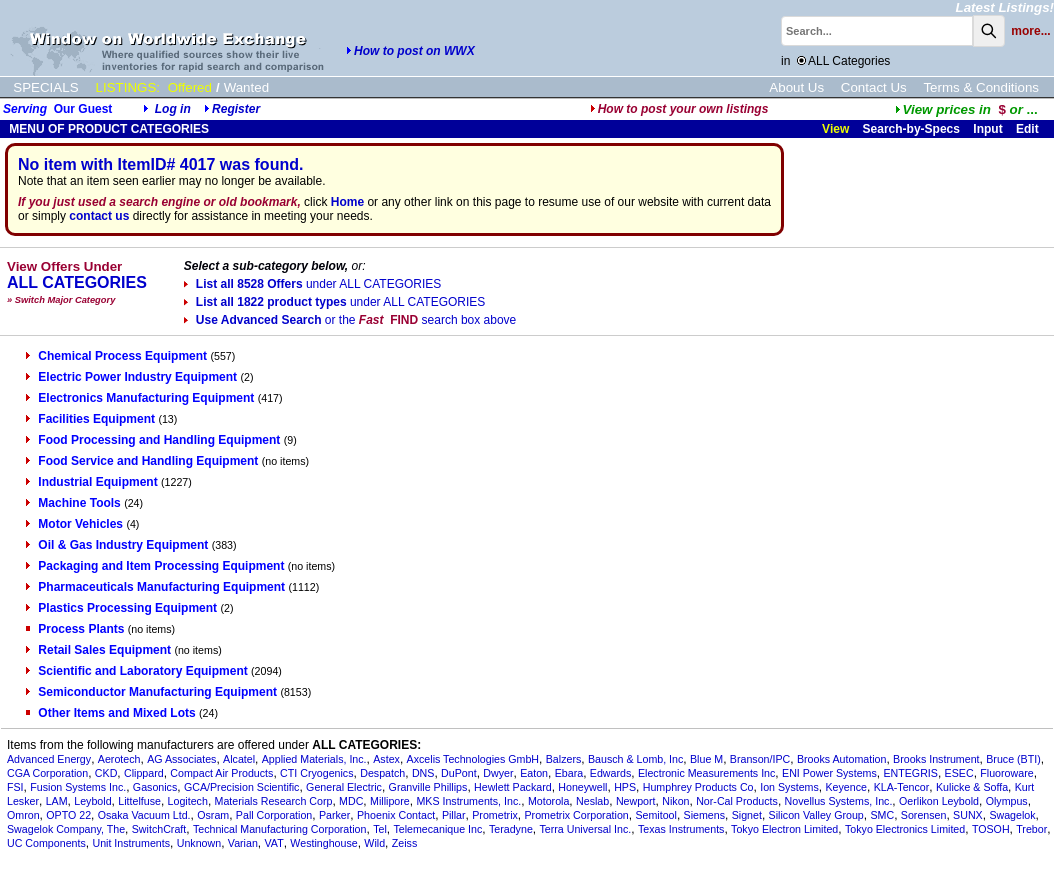 The width and height of the screenshot is (1054, 879). What do you see at coordinates (155, 566) in the screenshot?
I see `Packaging and Item Processing Equipment` at bounding box center [155, 566].